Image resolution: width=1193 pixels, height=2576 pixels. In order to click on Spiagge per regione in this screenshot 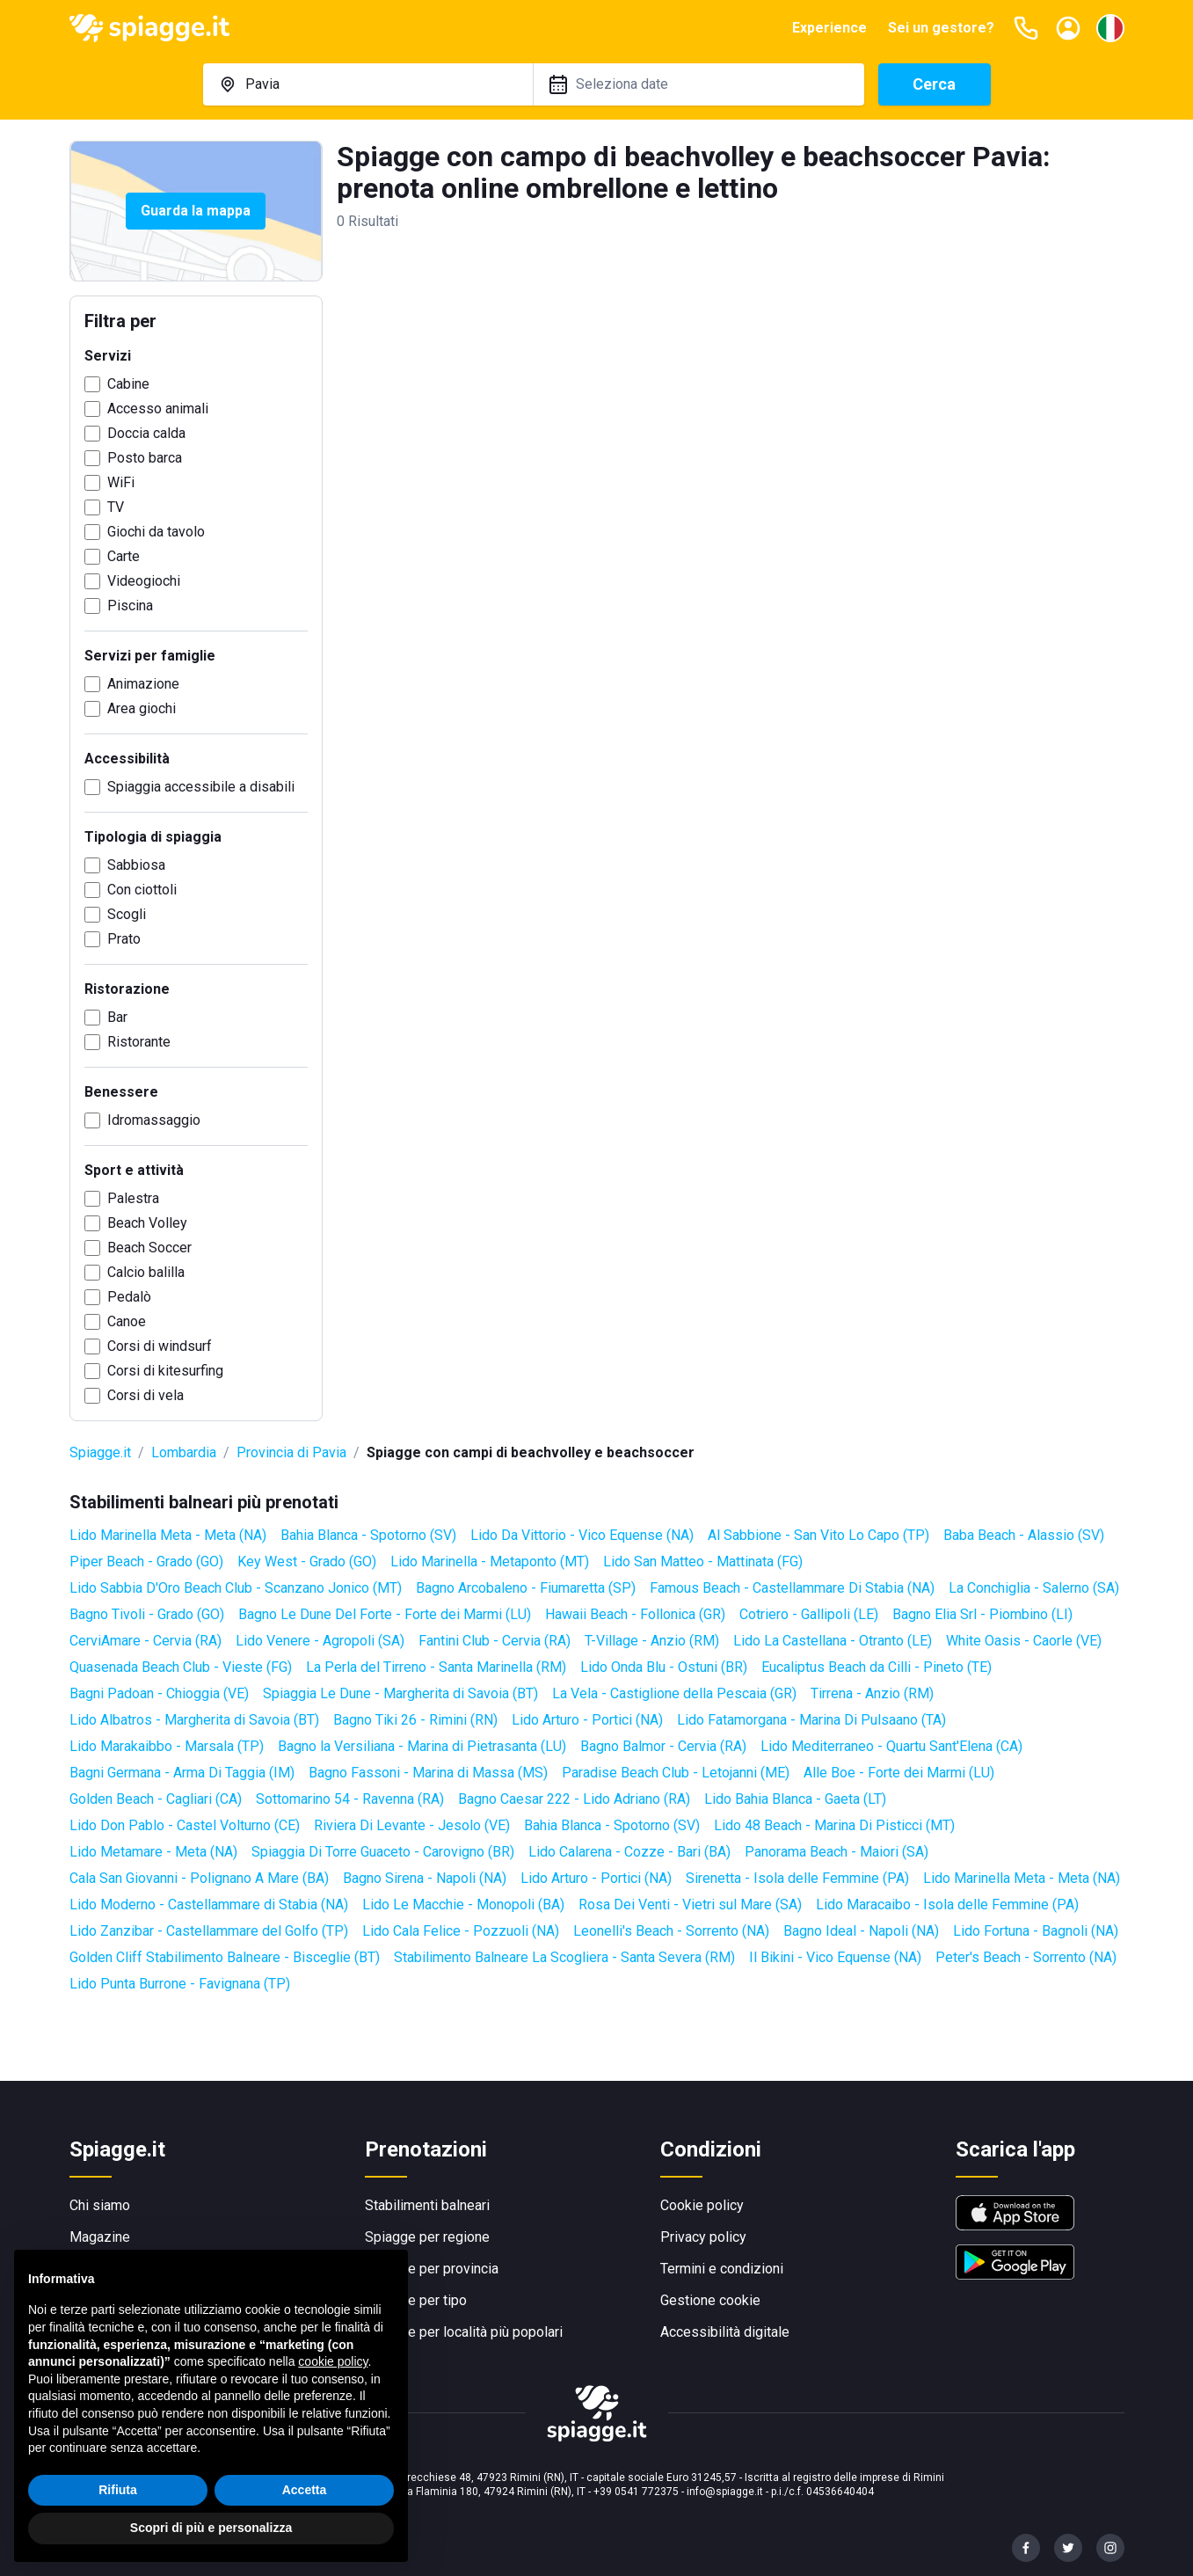, I will do `click(427, 2237)`.